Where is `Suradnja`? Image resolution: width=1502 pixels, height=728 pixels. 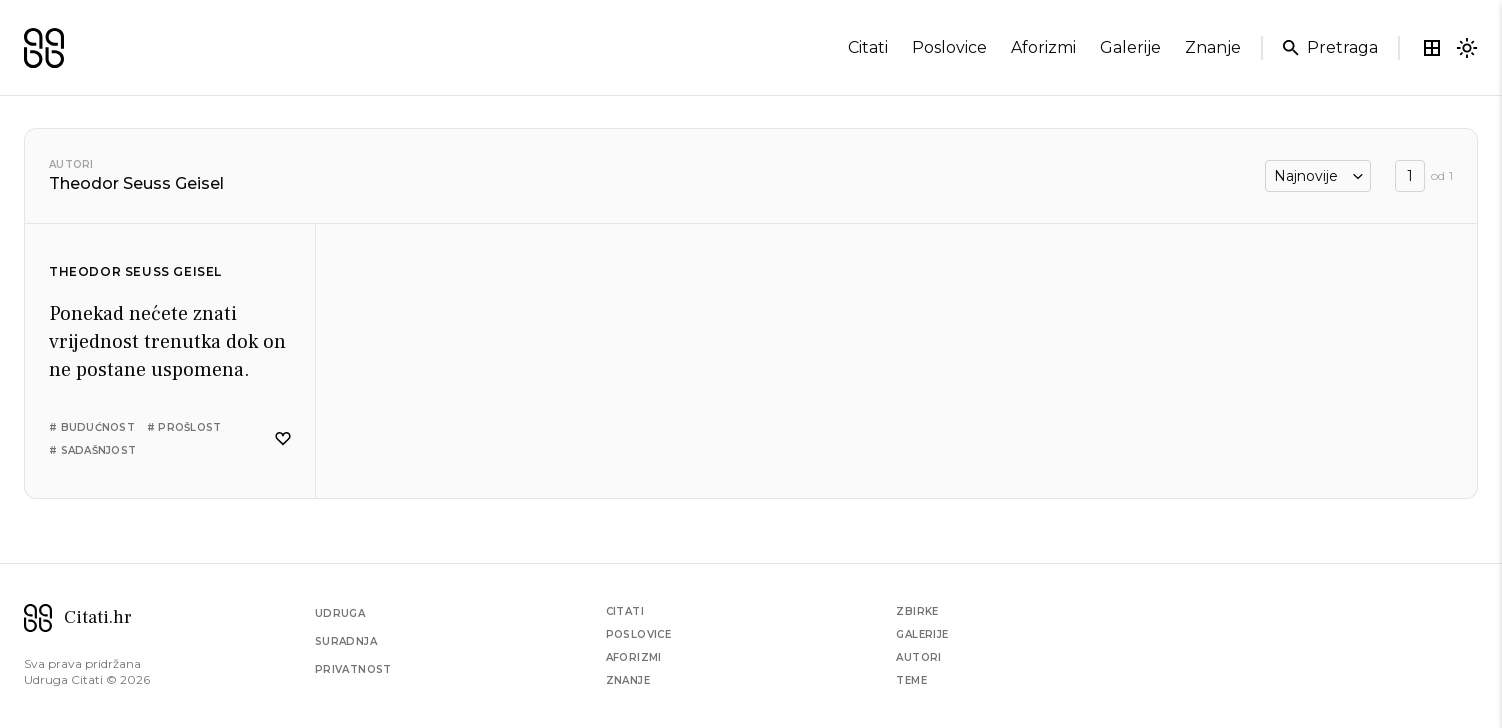 Suradnja is located at coordinates (346, 641).